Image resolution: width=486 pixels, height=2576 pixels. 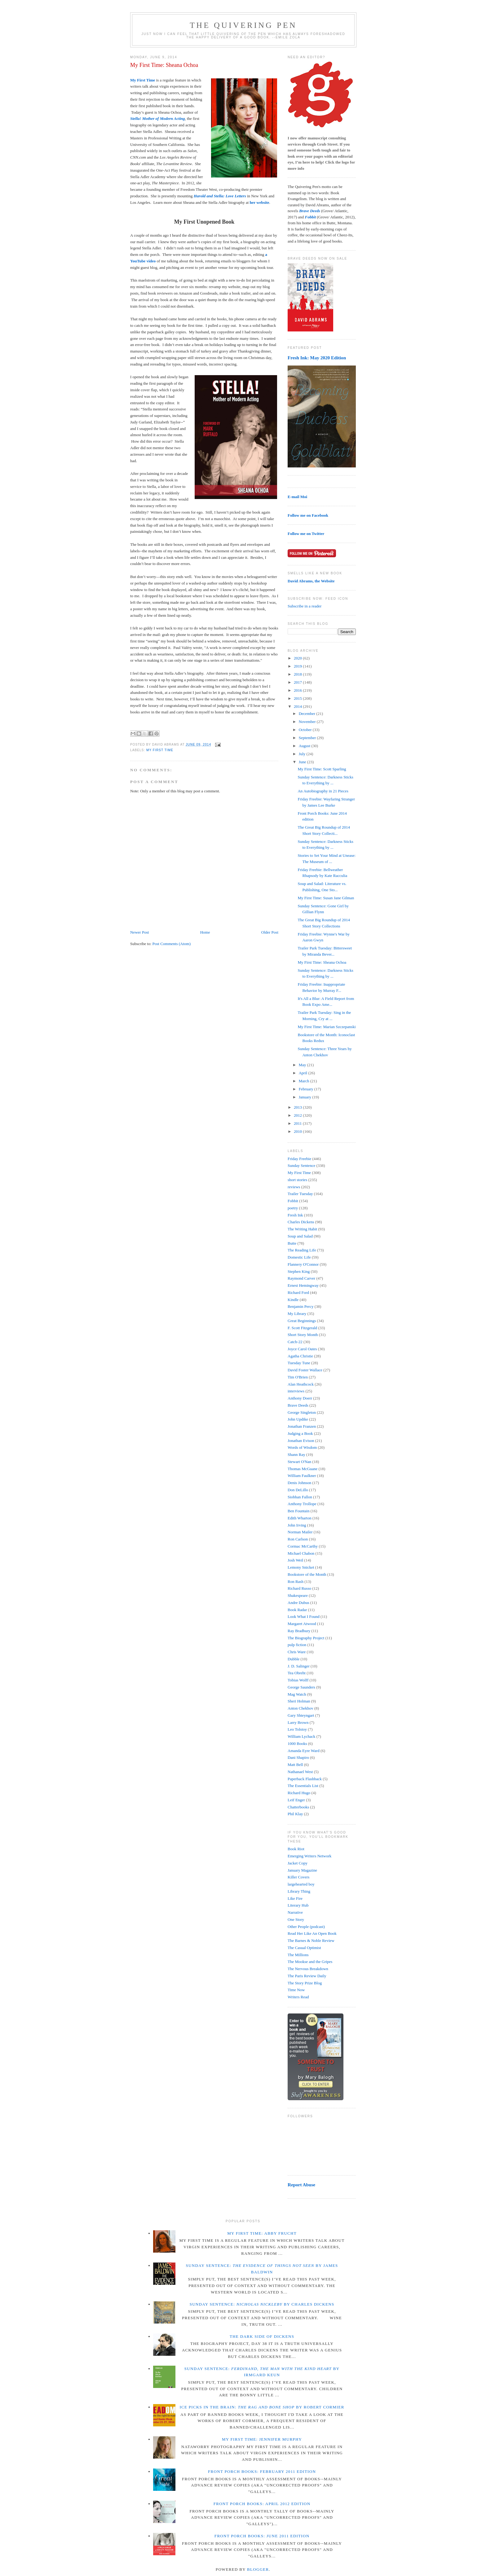 What do you see at coordinates (309, 1856) in the screenshot?
I see `Emerging Writers Network` at bounding box center [309, 1856].